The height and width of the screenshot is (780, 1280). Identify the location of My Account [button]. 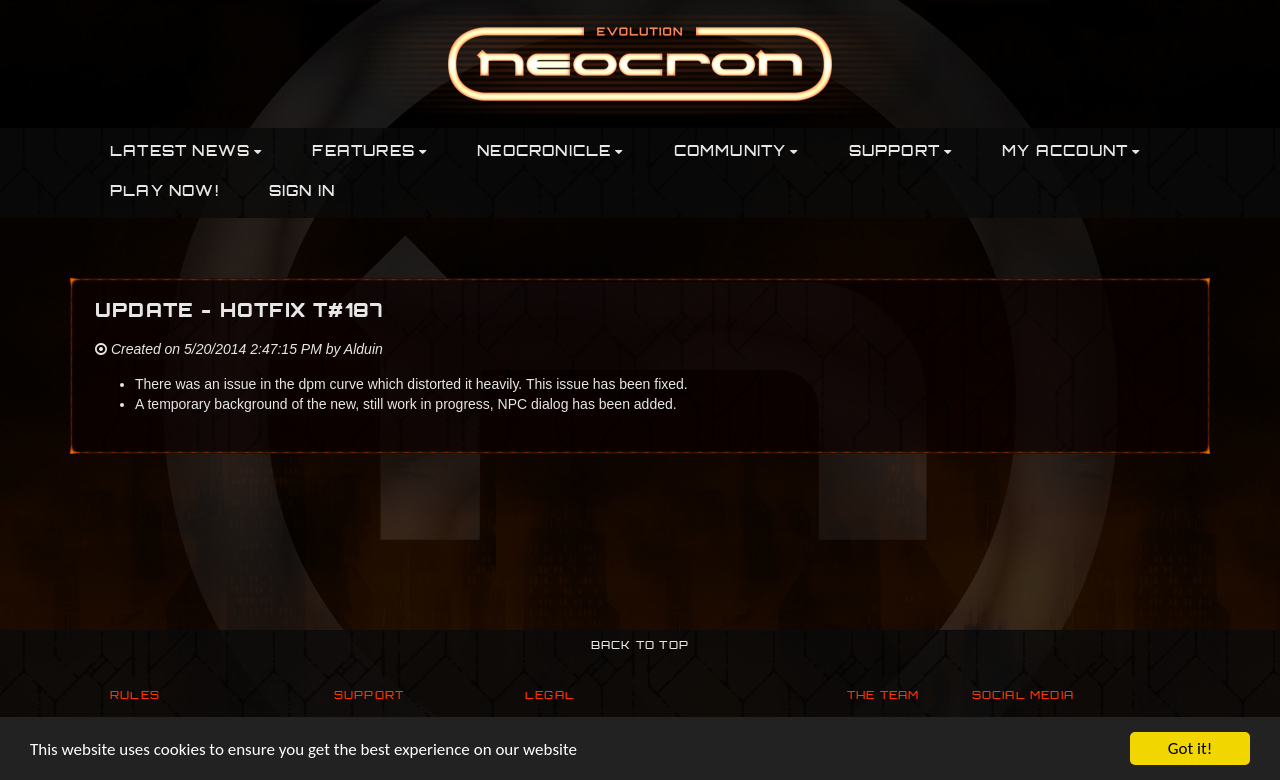
(1071, 152).